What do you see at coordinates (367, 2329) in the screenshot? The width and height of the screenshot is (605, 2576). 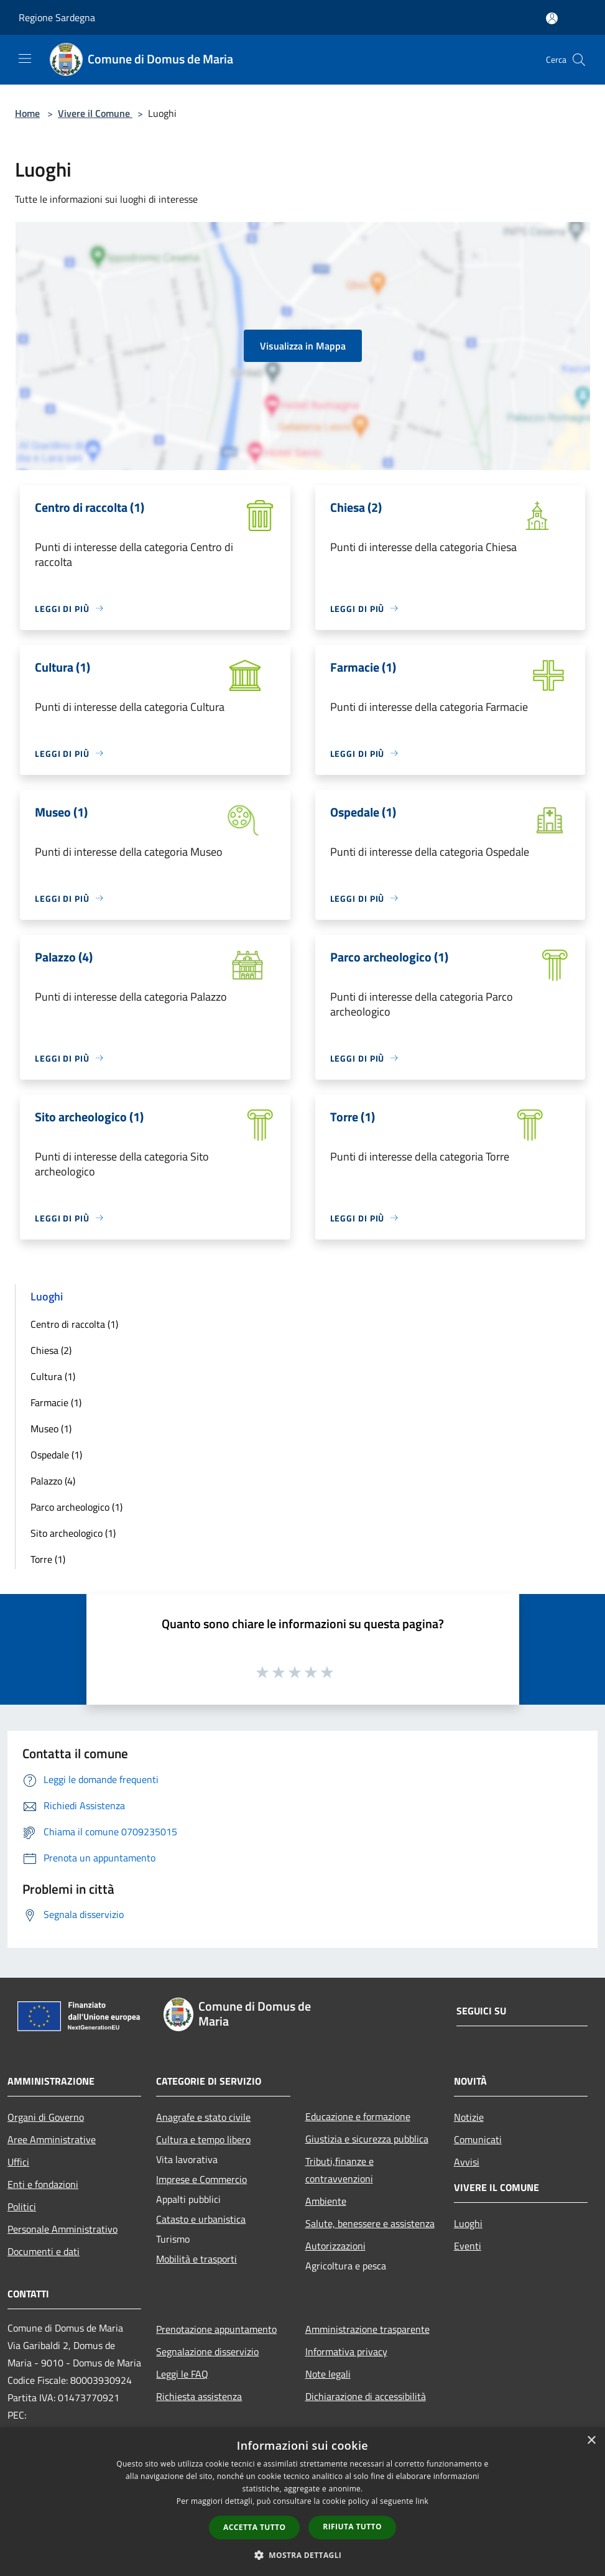 I see `Amministrazione trasparente` at bounding box center [367, 2329].